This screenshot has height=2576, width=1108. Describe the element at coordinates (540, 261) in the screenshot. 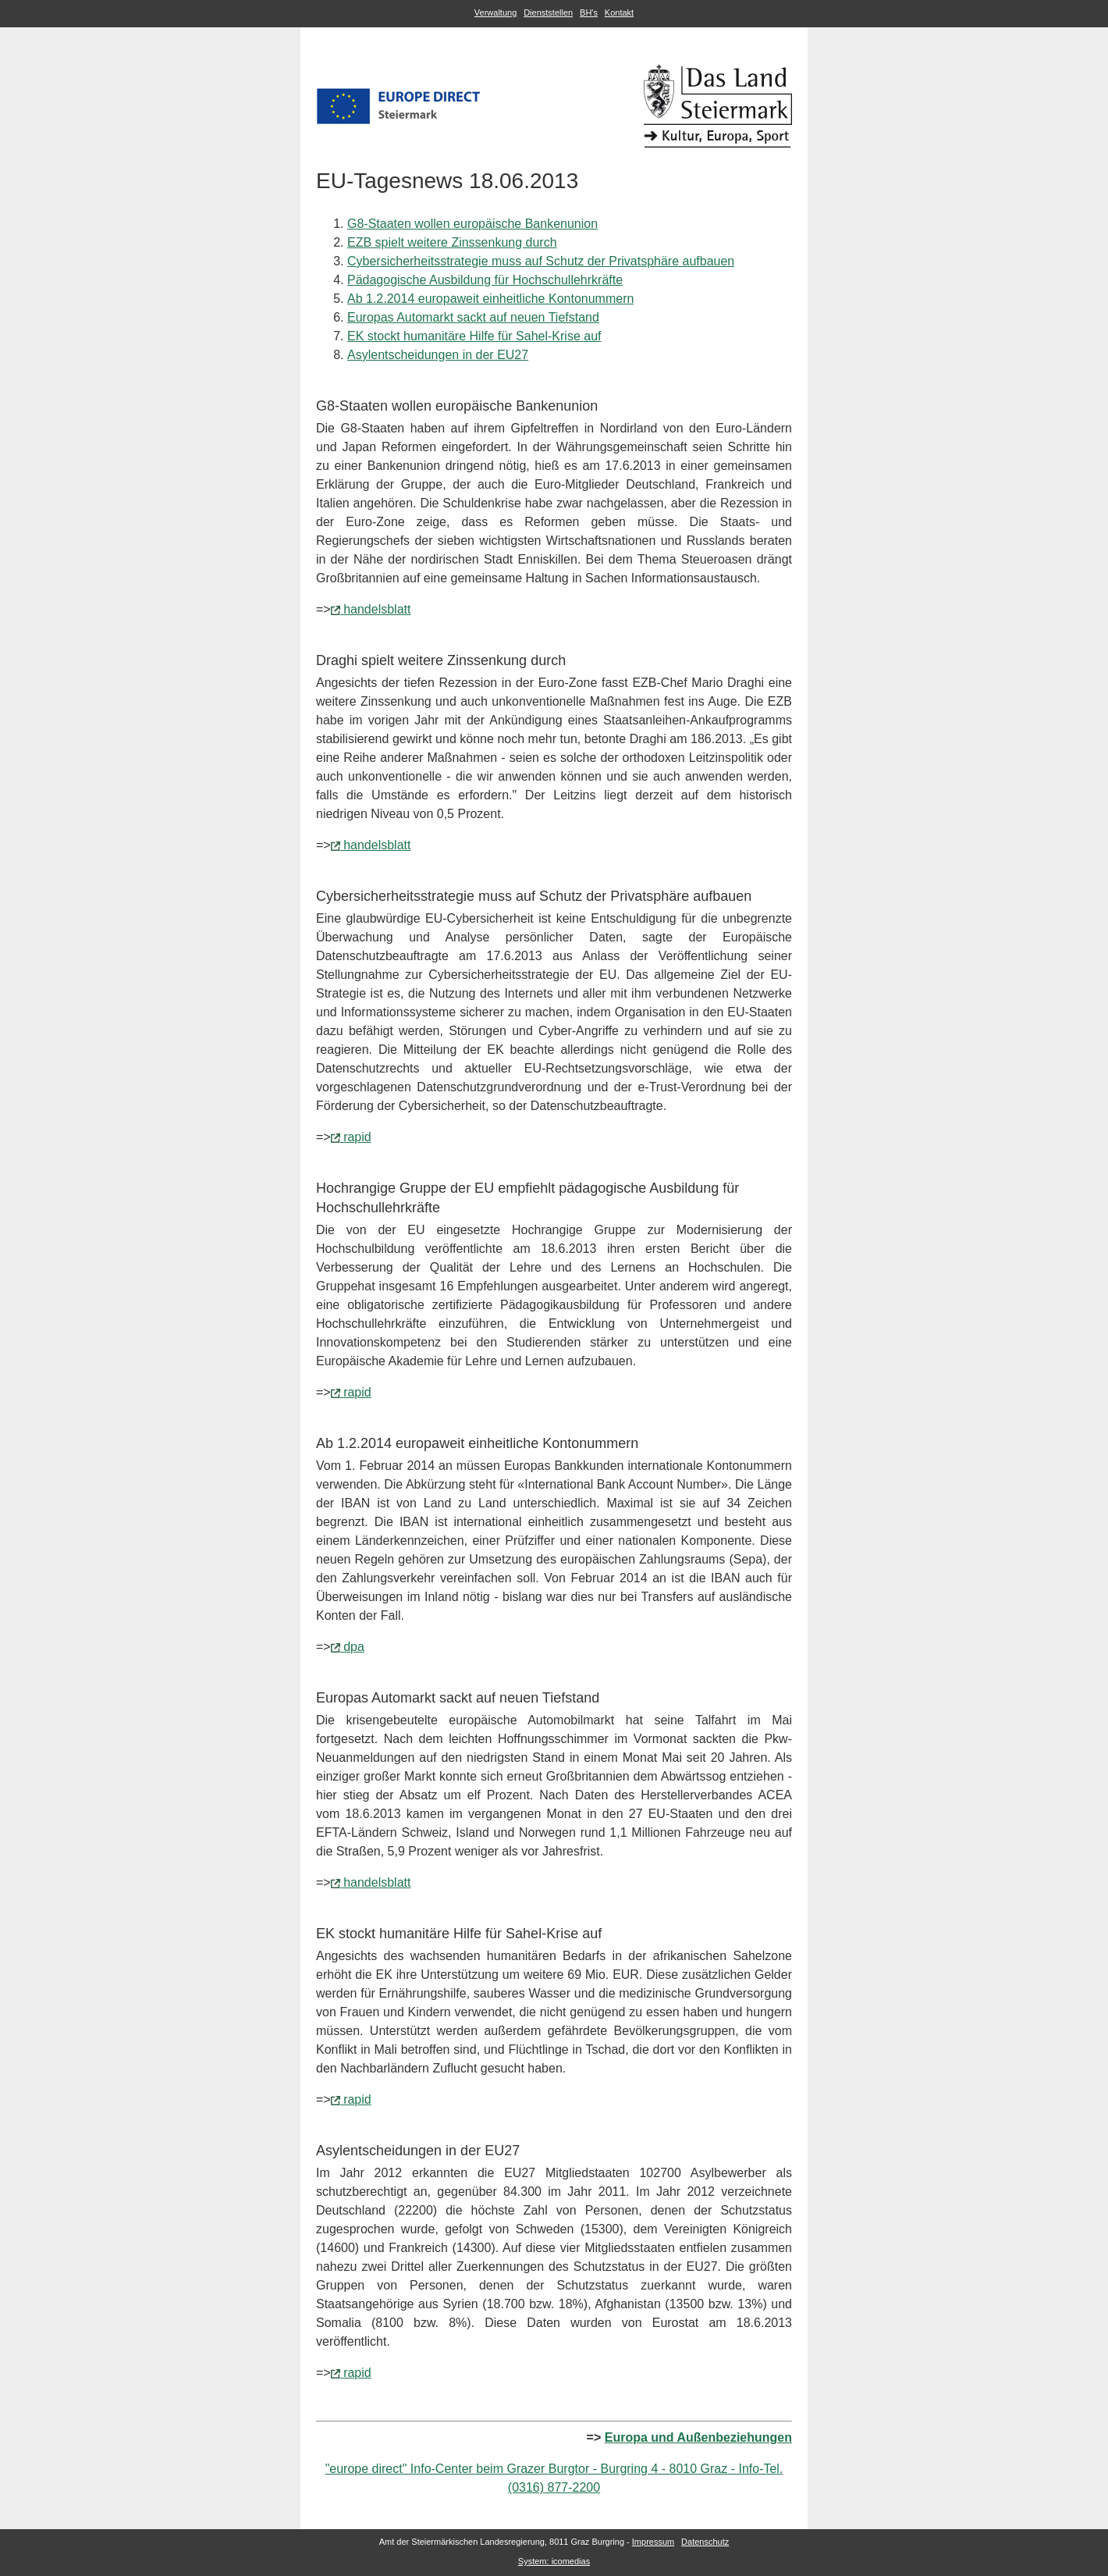

I see `Cybersicherheitsstrategie muss auf Schutz der Privatsphäre aufbauen` at that location.